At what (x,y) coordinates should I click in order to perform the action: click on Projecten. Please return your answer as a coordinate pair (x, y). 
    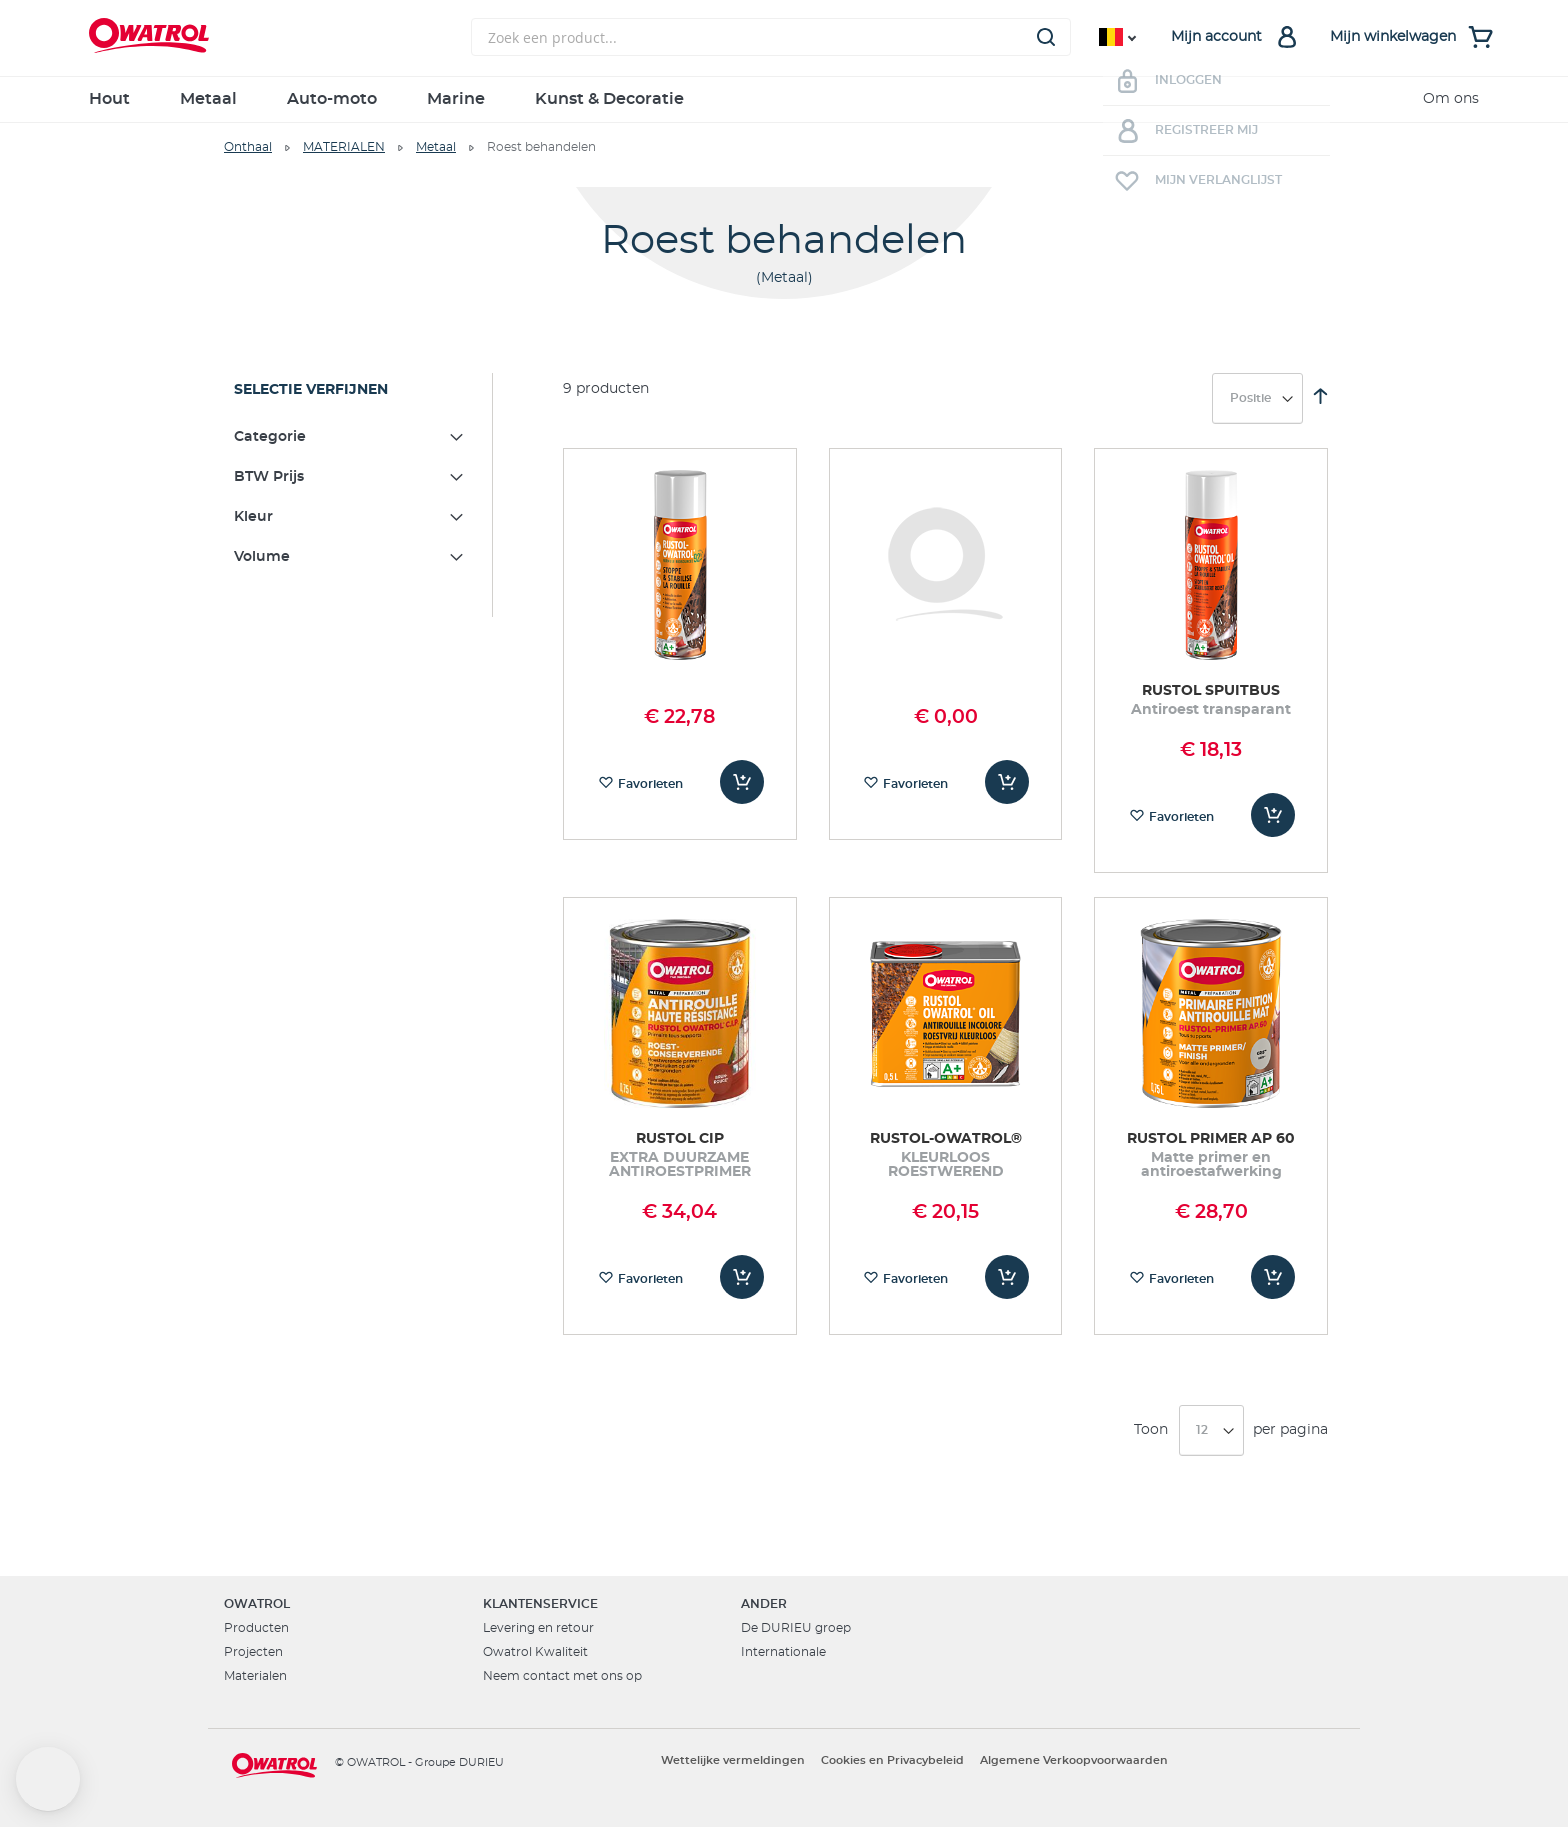
    Looking at the image, I should click on (253, 1652).